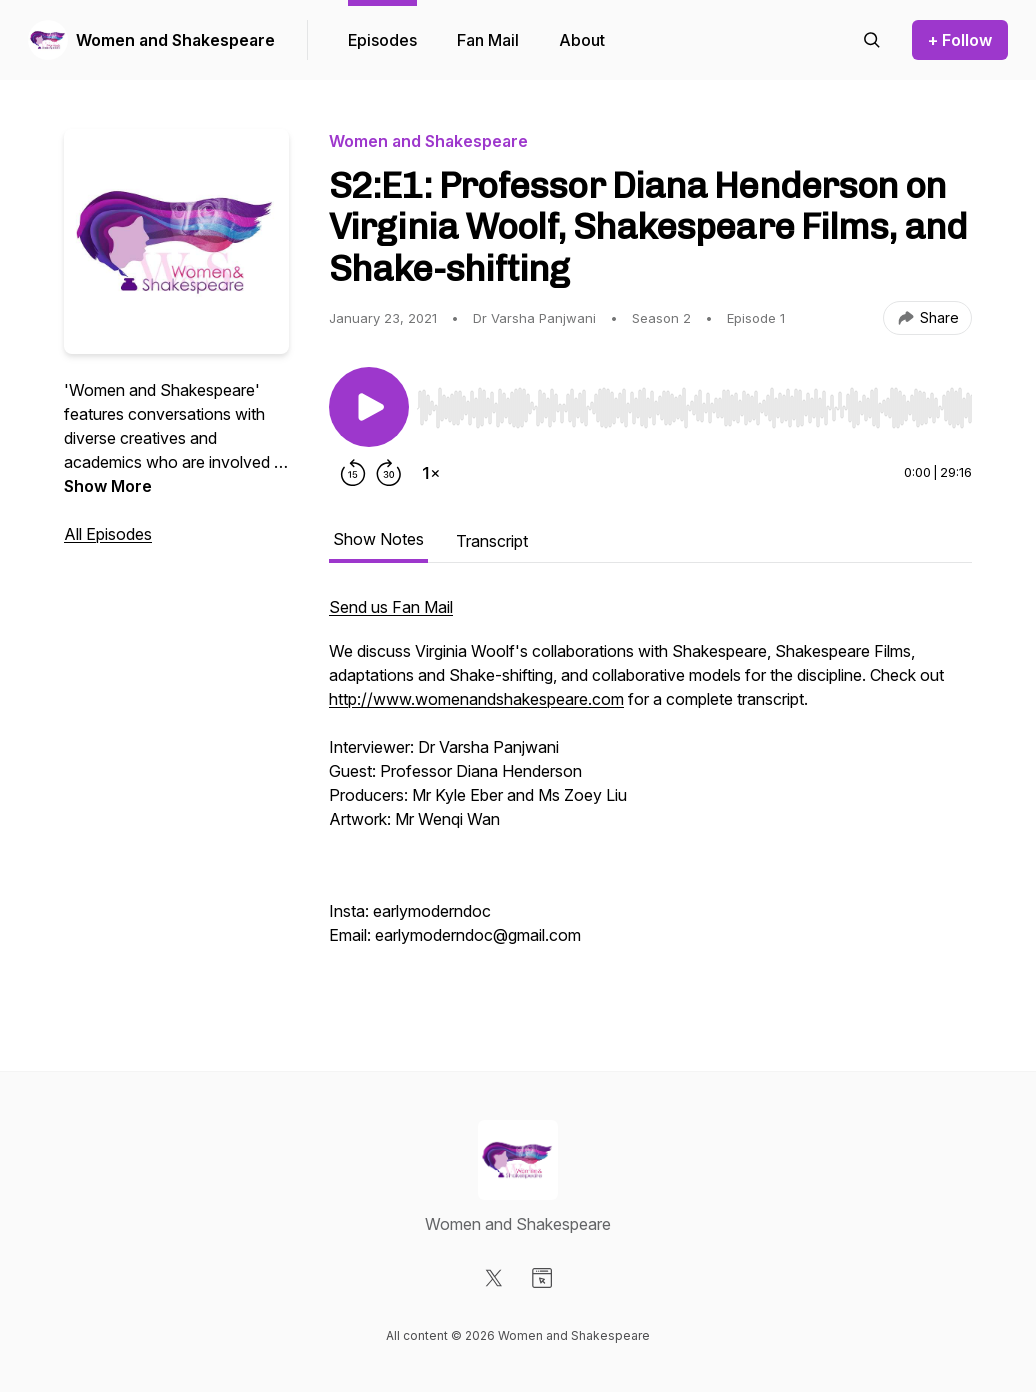 The height and width of the screenshot is (1392, 1036). Describe the element at coordinates (378, 539) in the screenshot. I see `Show Notes [tab]` at that location.